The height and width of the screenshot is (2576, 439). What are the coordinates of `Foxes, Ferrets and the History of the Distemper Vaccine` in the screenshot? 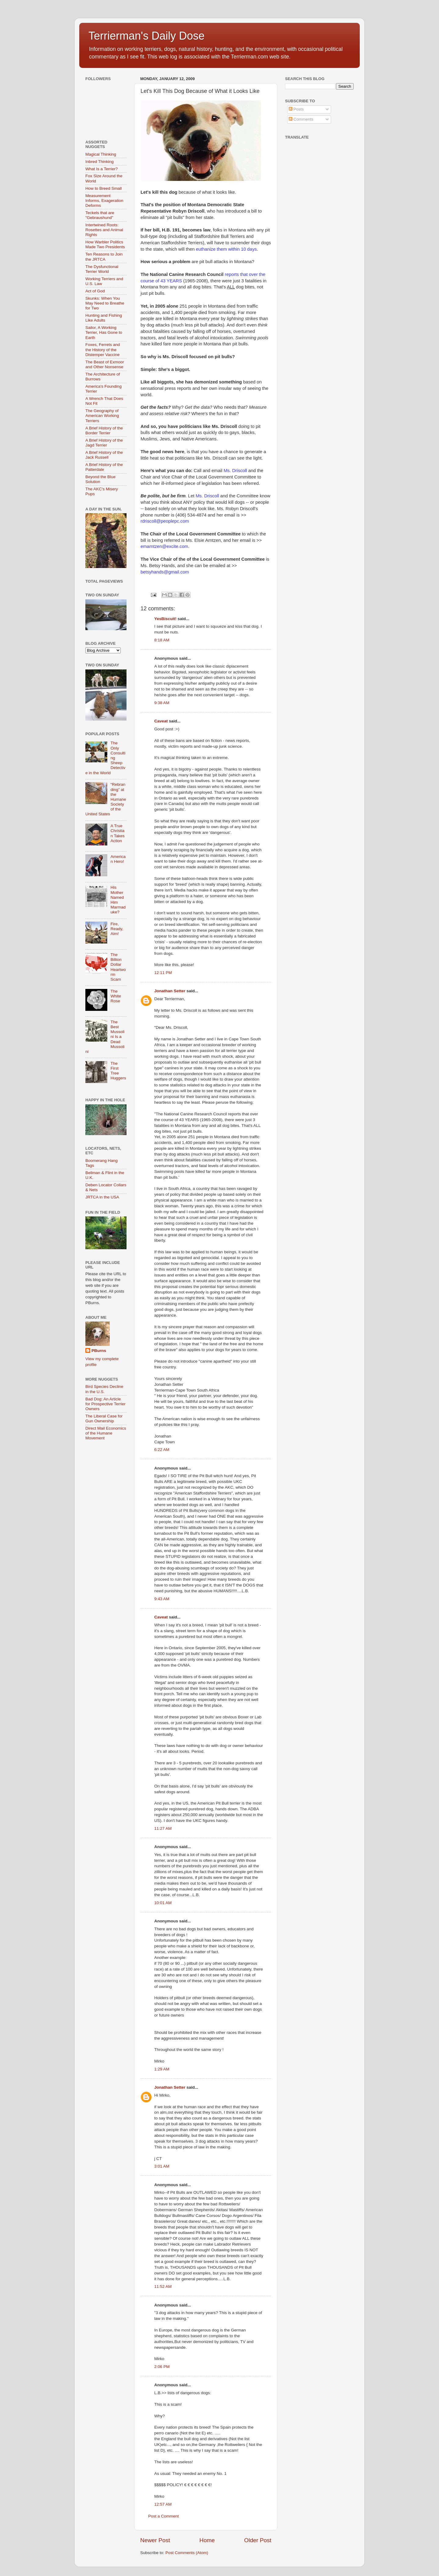 It's located at (102, 349).